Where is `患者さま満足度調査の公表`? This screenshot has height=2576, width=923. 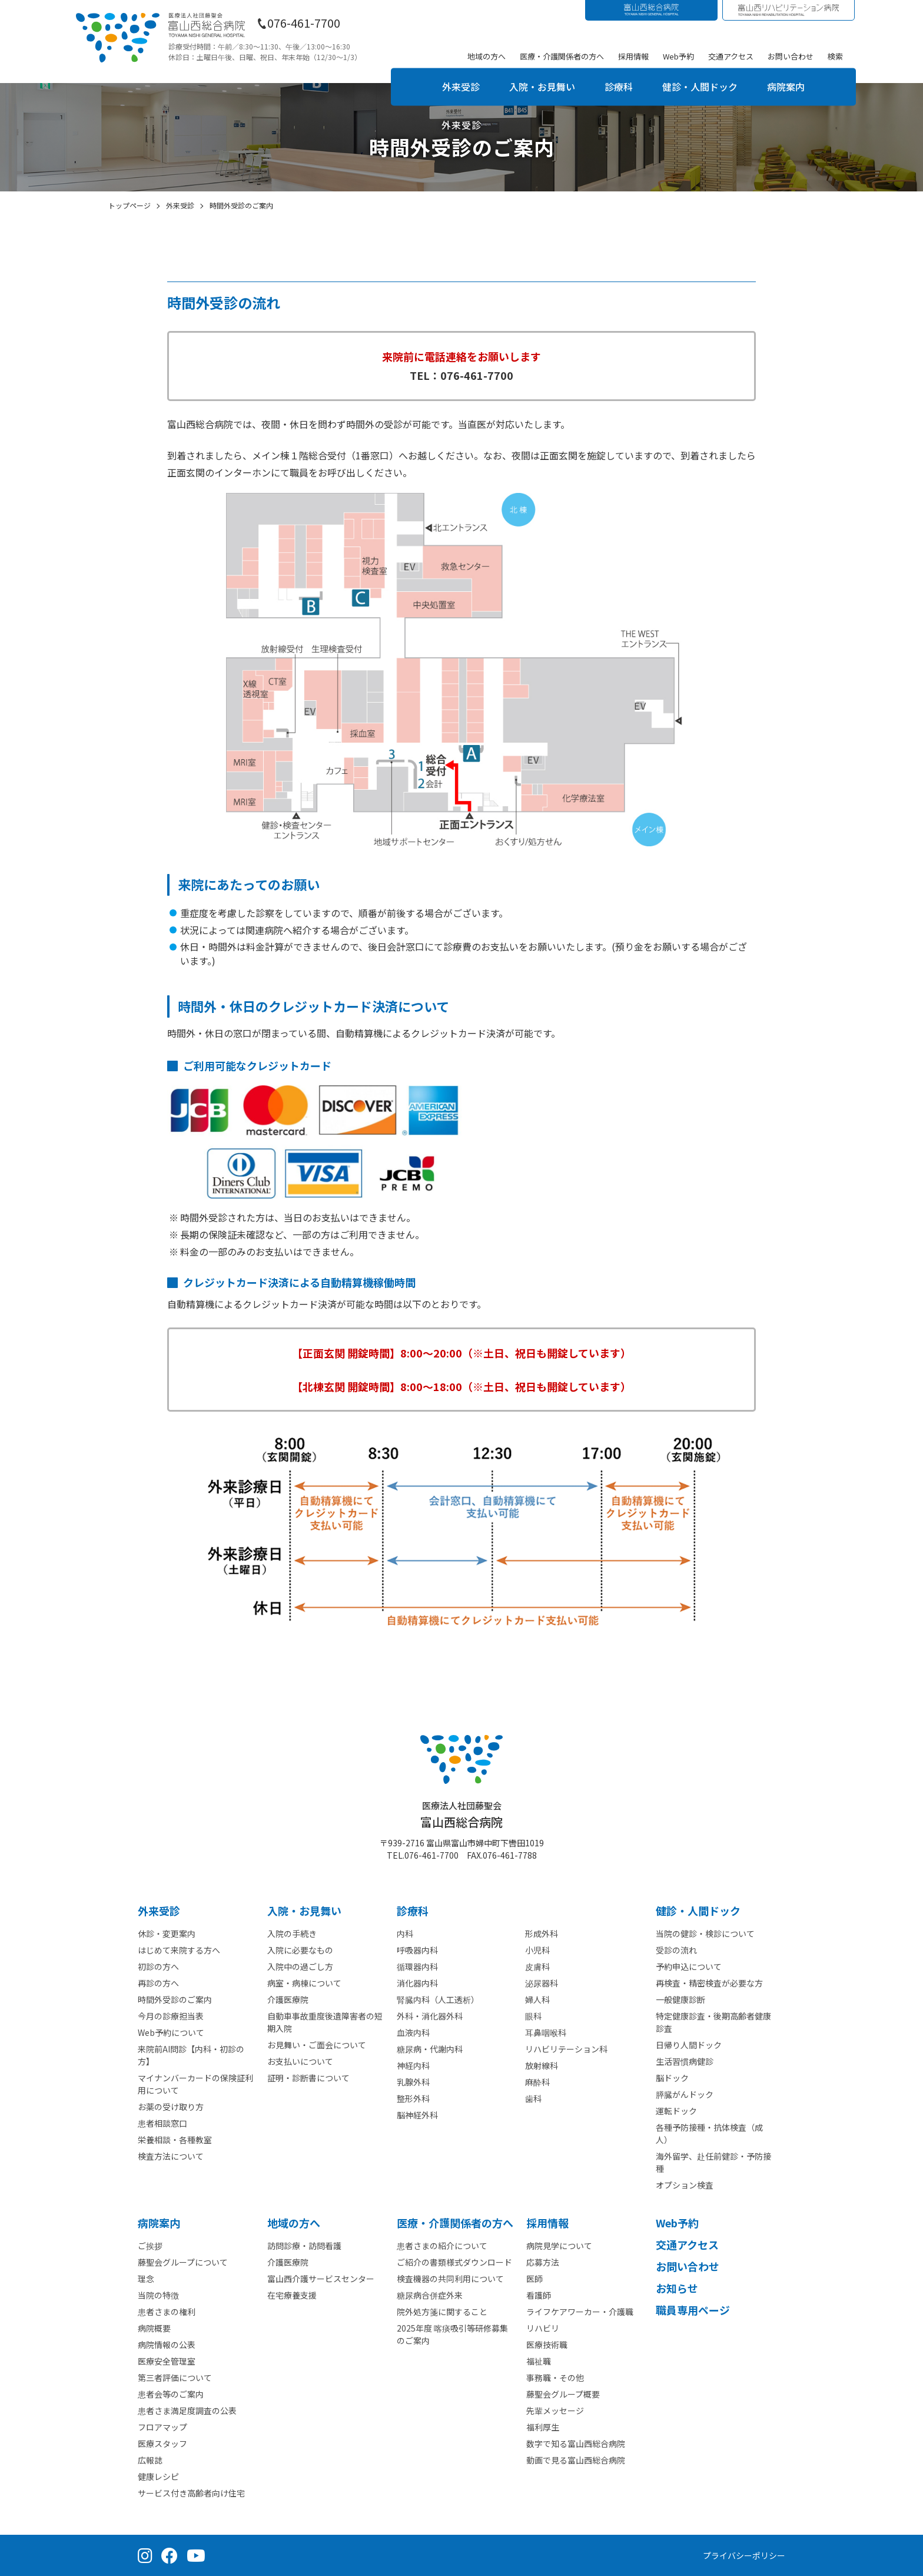
患者さま満足度調査の公表 is located at coordinates (187, 2410).